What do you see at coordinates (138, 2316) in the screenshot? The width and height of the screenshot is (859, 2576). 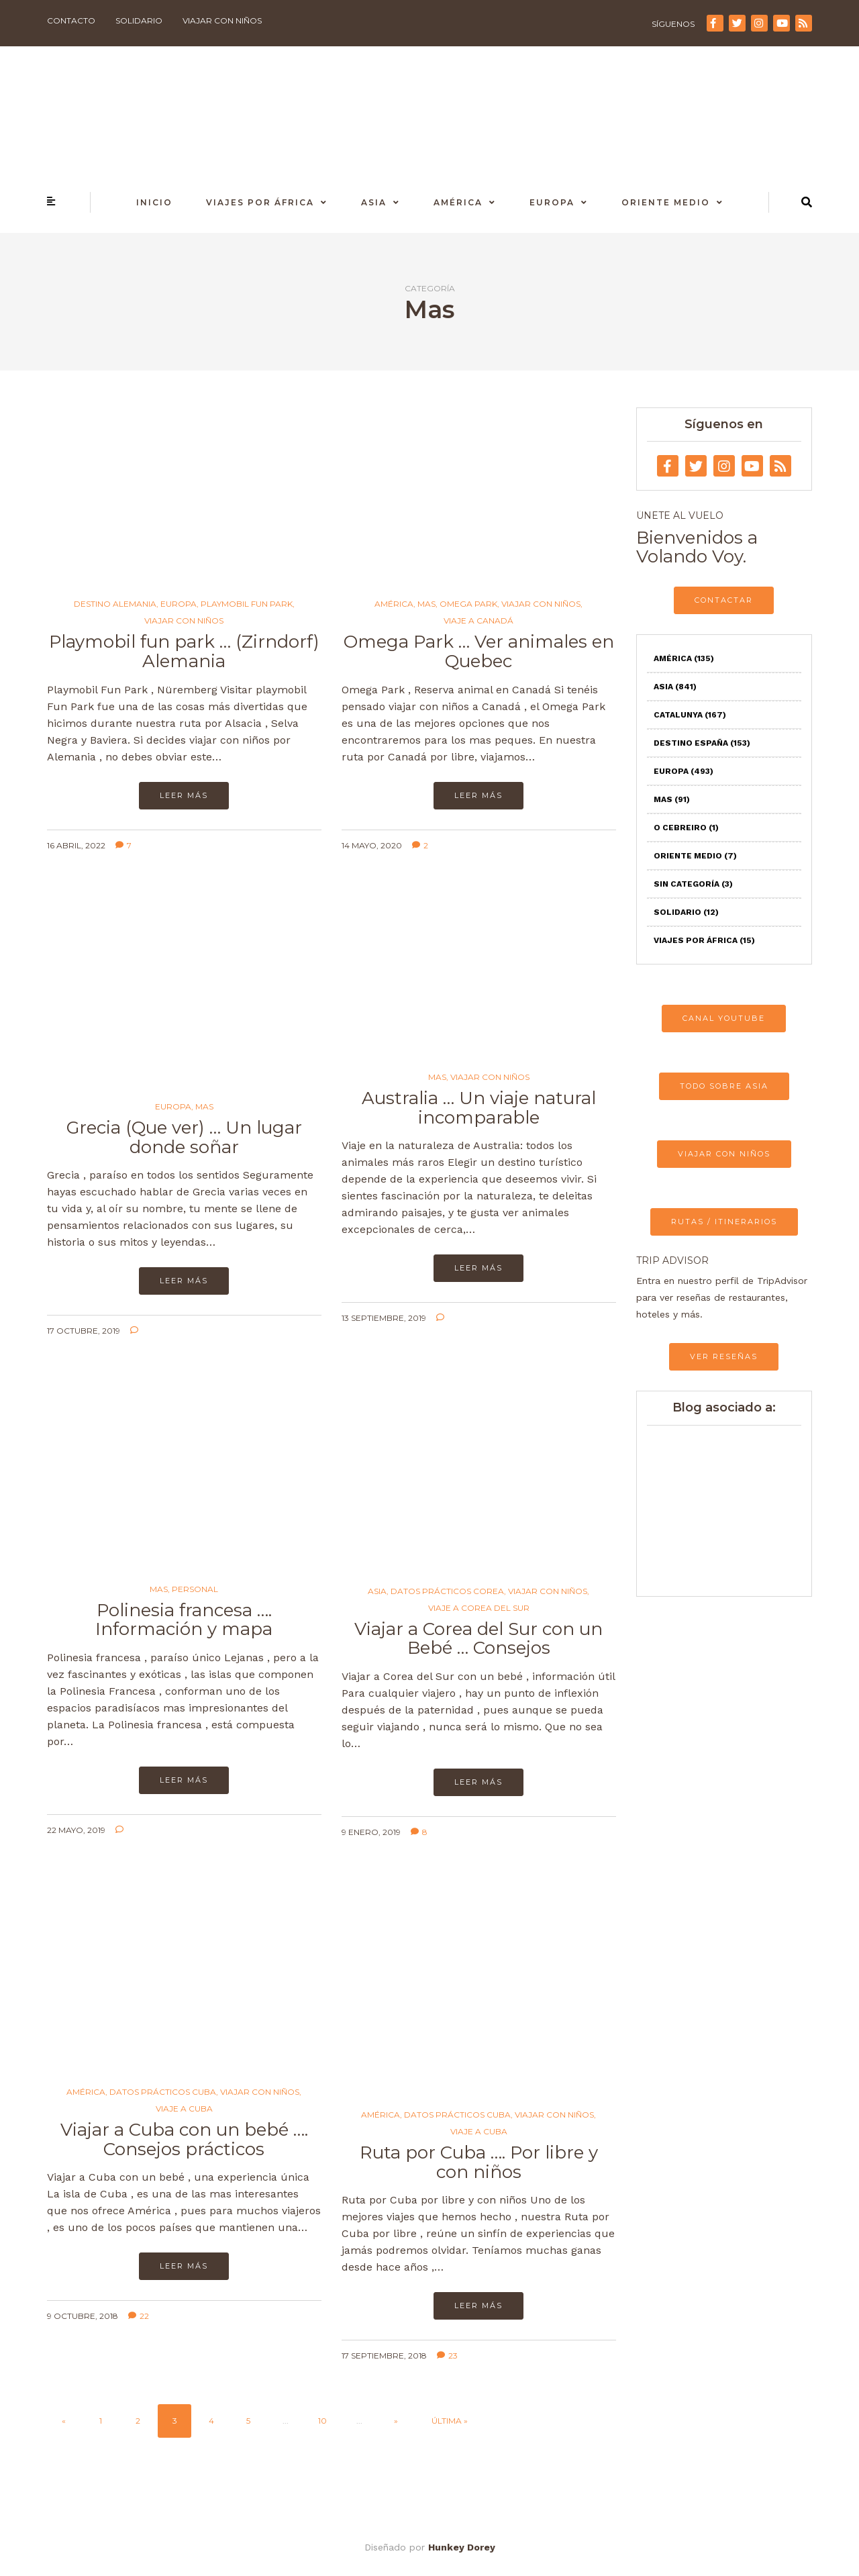 I see `22` at bounding box center [138, 2316].